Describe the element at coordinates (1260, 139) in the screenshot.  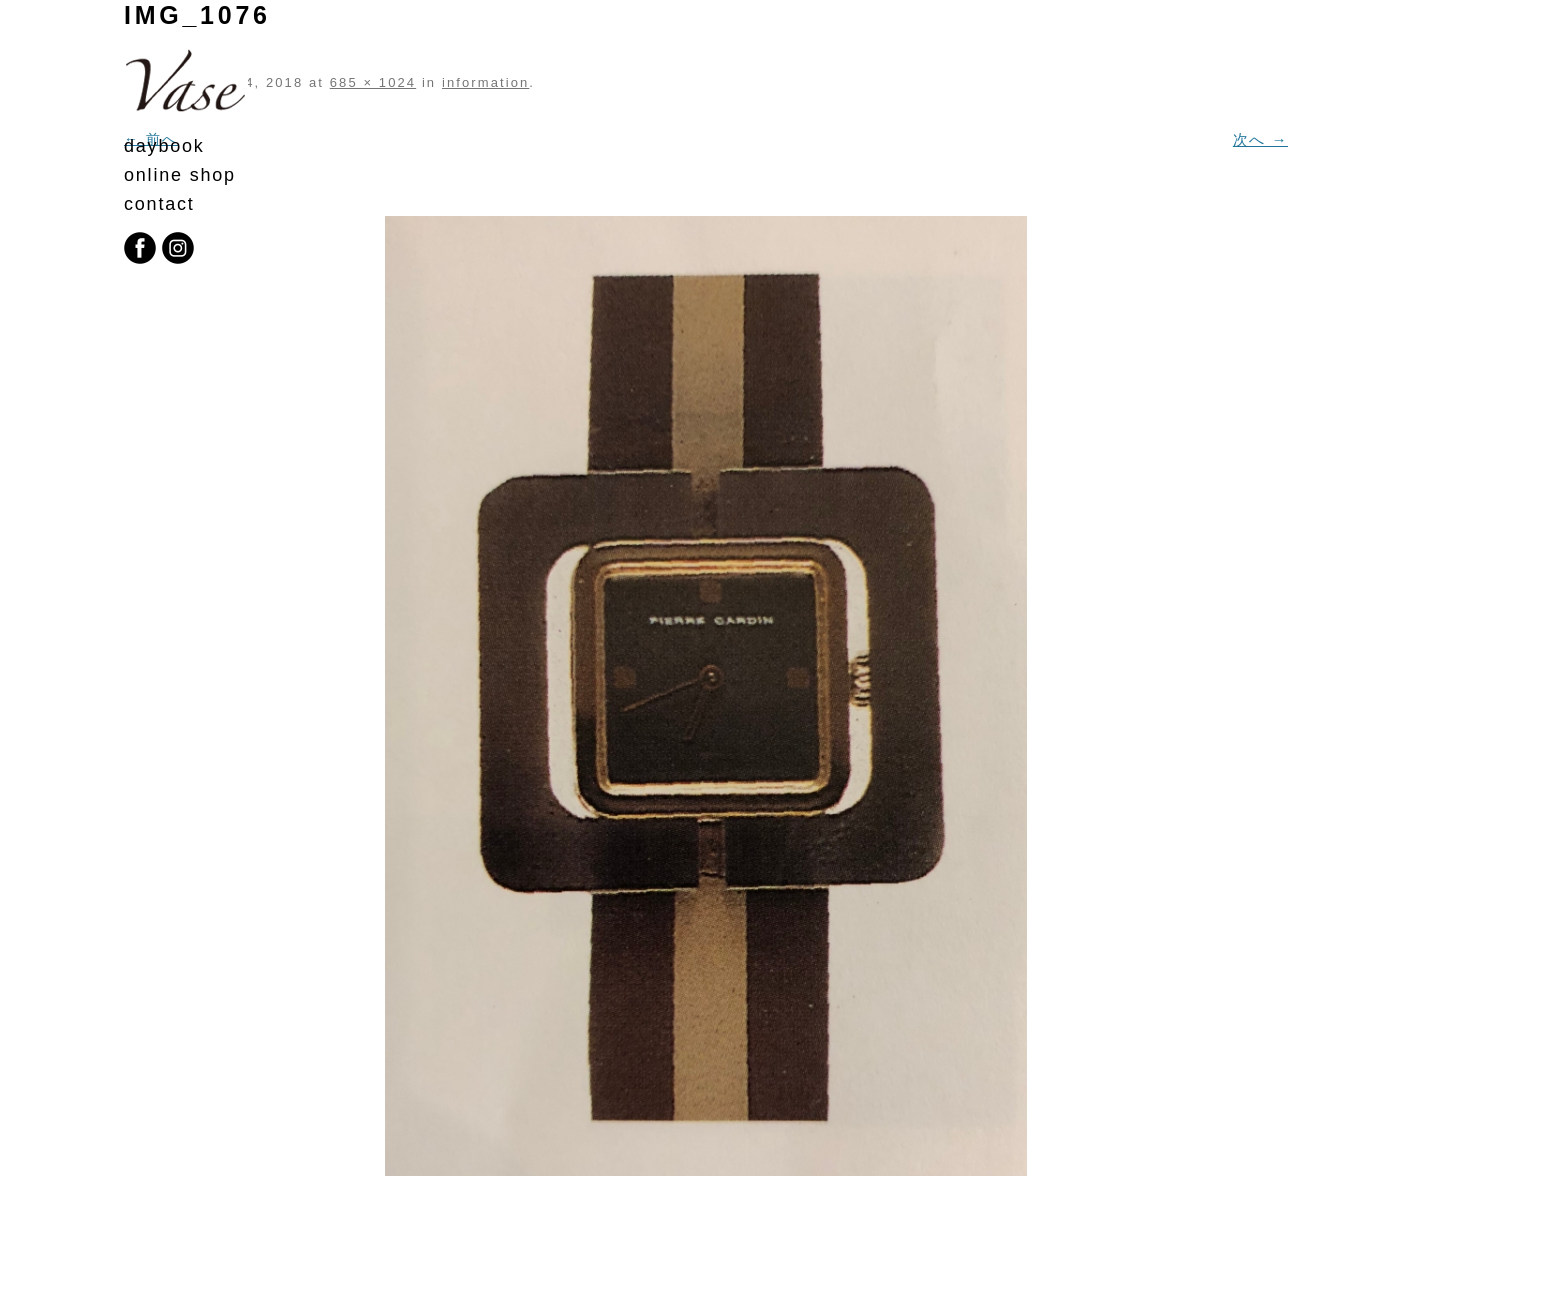
I see `次へ →` at that location.